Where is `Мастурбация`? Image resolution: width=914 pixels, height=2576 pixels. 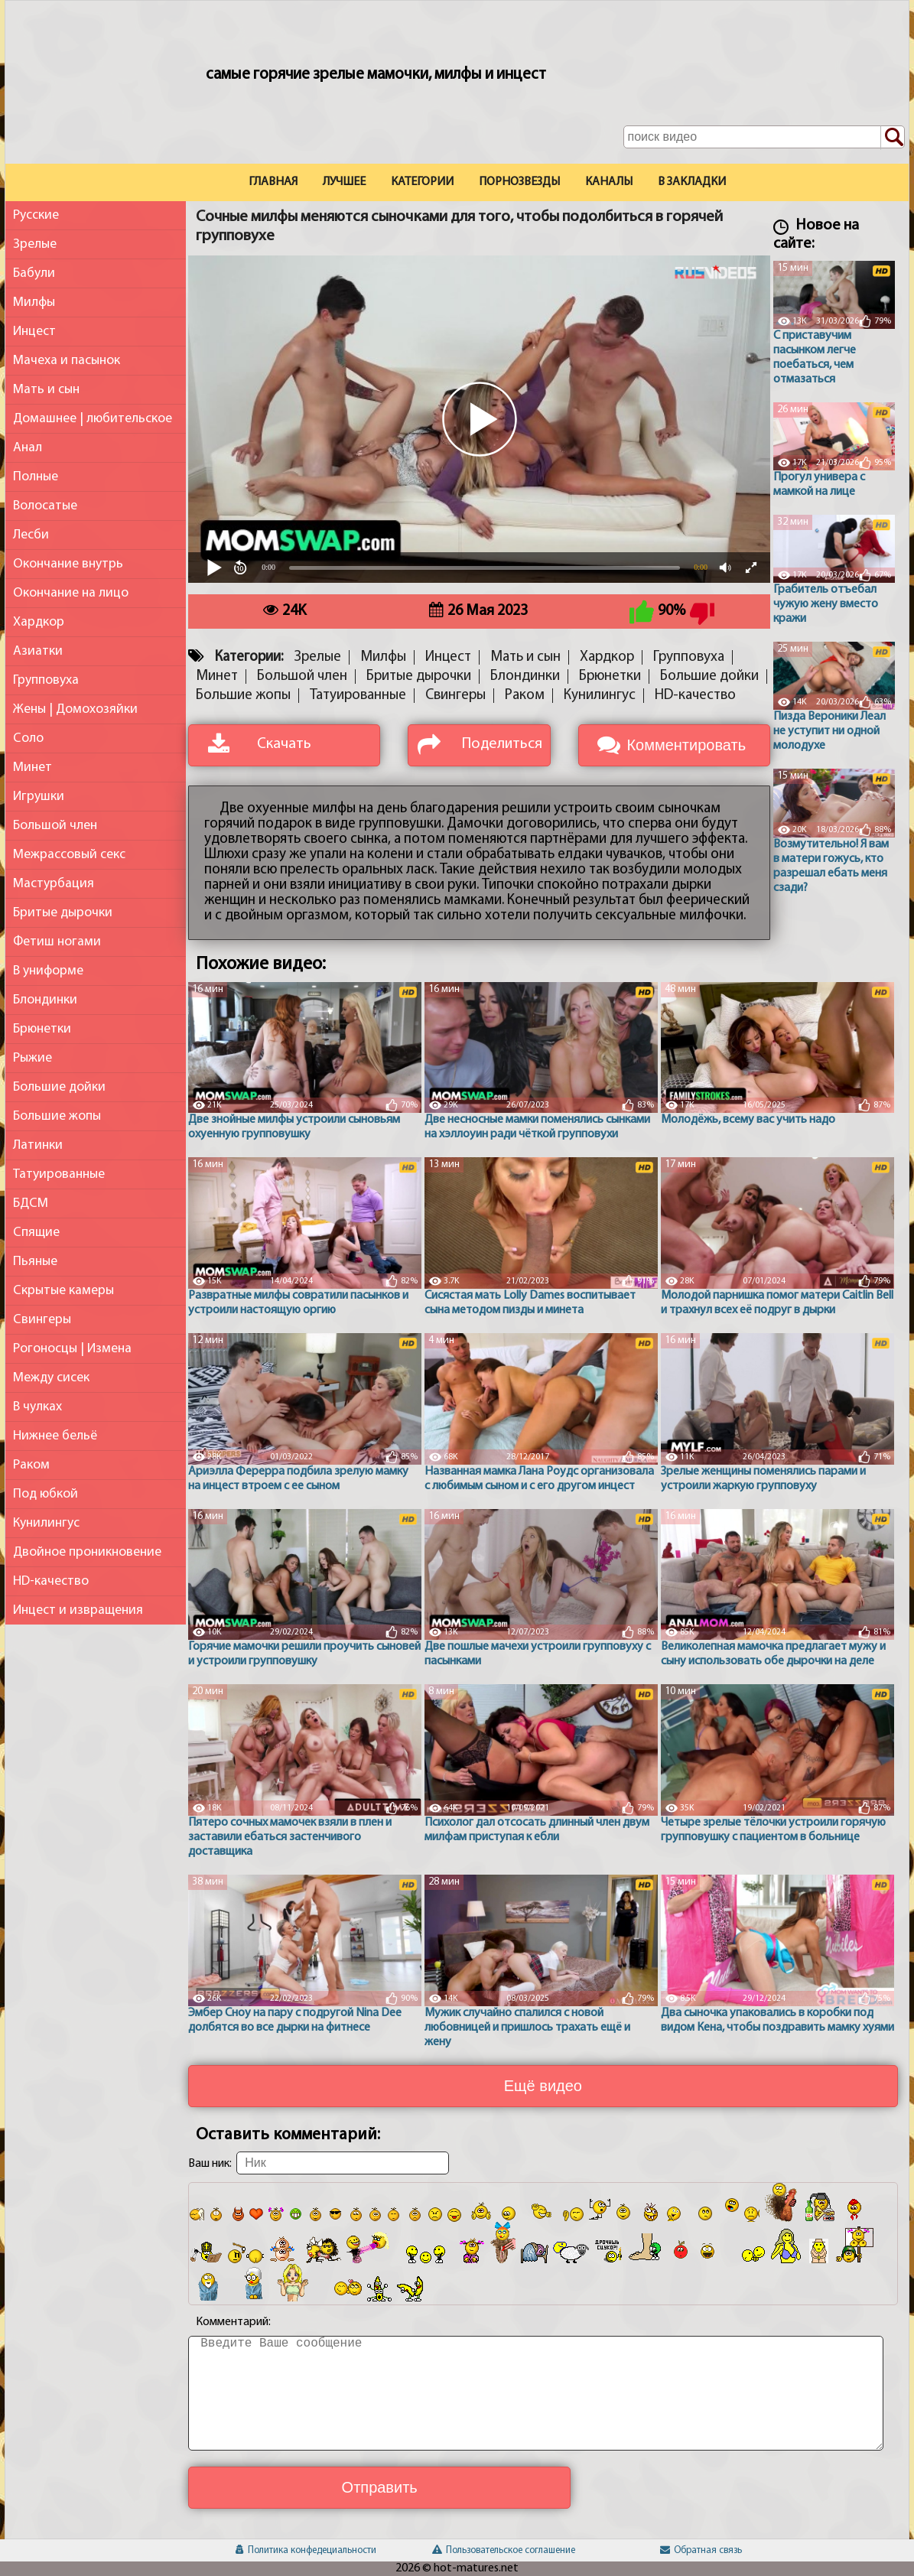
Мастурбация is located at coordinates (53, 883).